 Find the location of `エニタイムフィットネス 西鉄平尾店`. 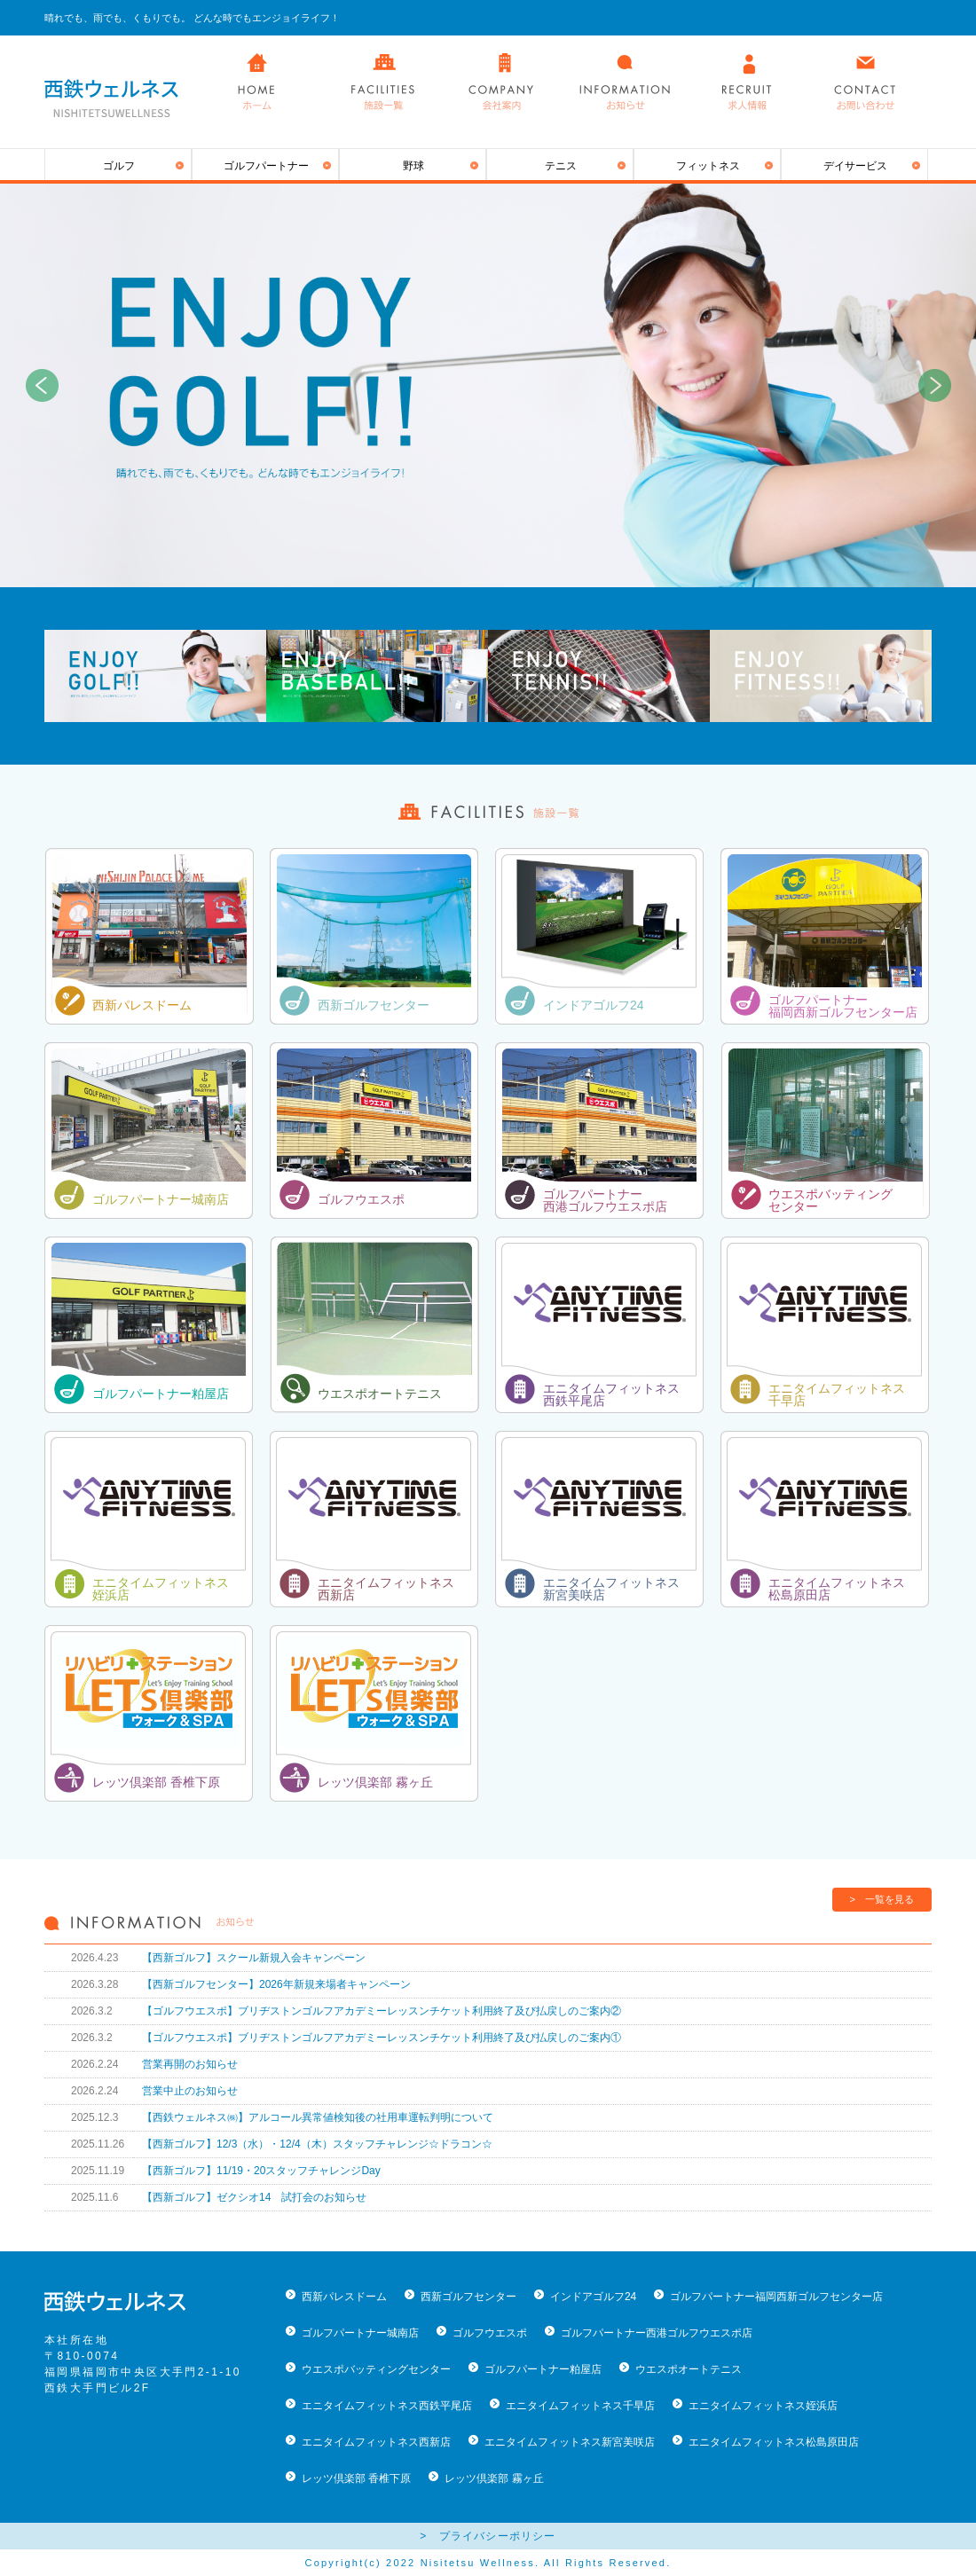

エニタイムフィットネス 西鉄平尾店 is located at coordinates (611, 1394).